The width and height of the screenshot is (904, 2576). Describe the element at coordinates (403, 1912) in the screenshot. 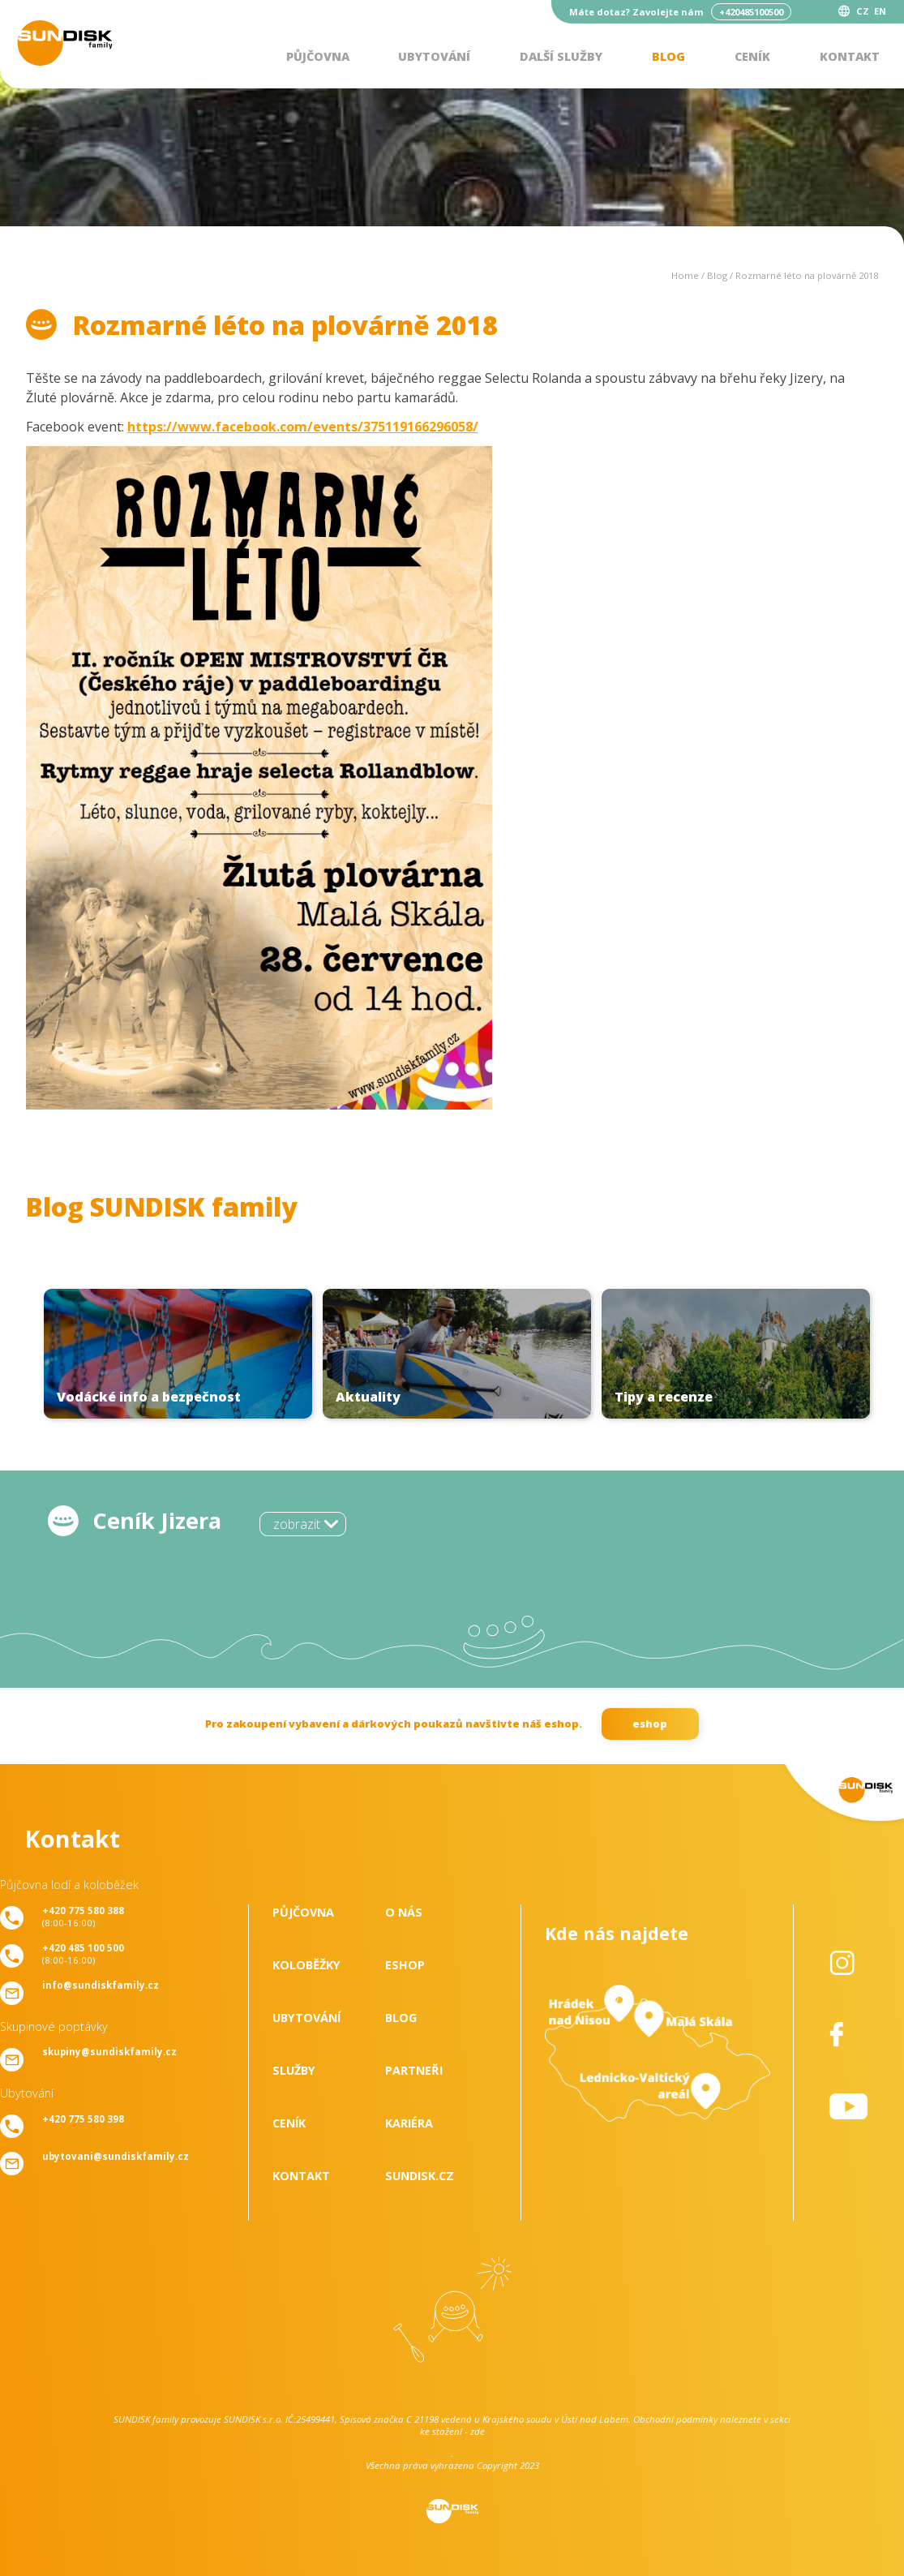

I see `O nás` at that location.